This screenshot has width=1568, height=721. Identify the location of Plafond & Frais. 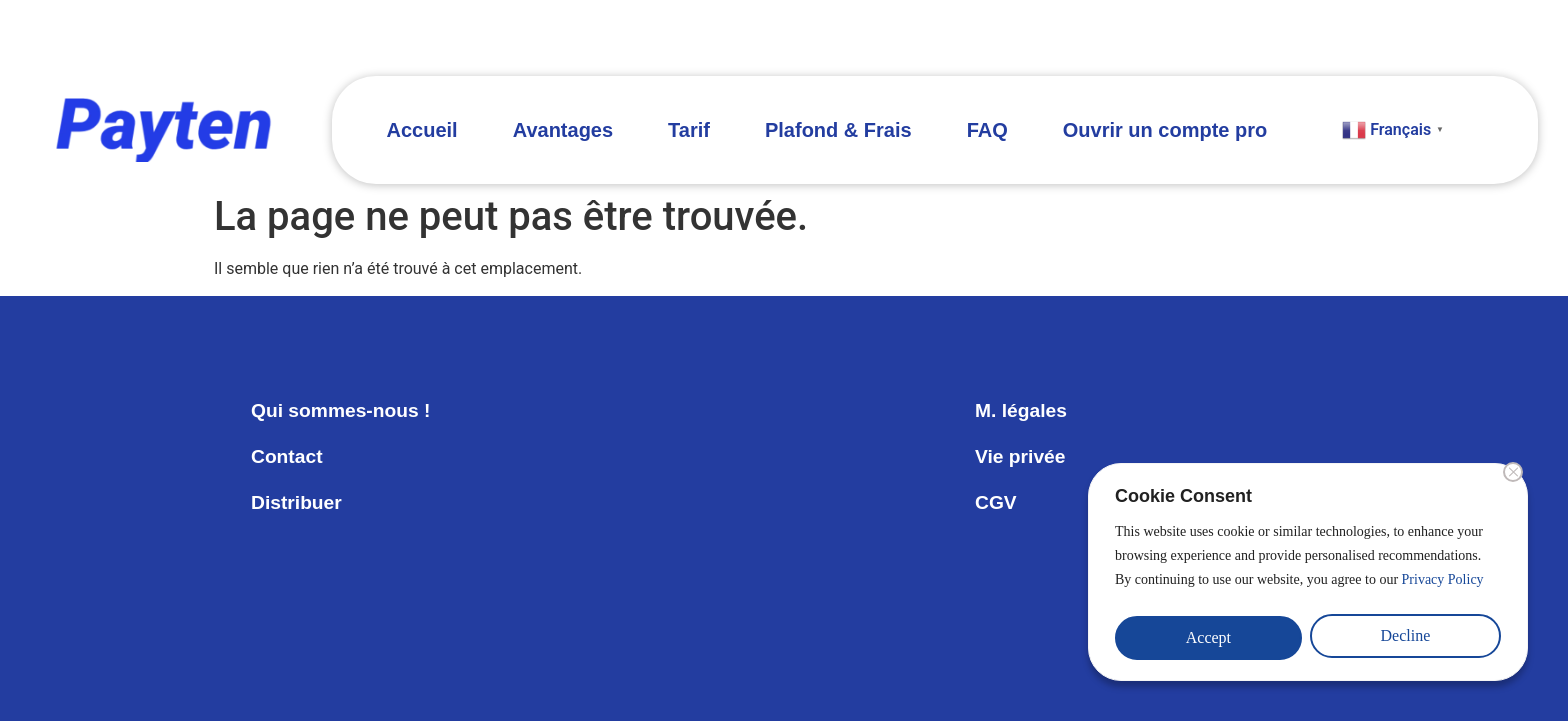
(838, 130).